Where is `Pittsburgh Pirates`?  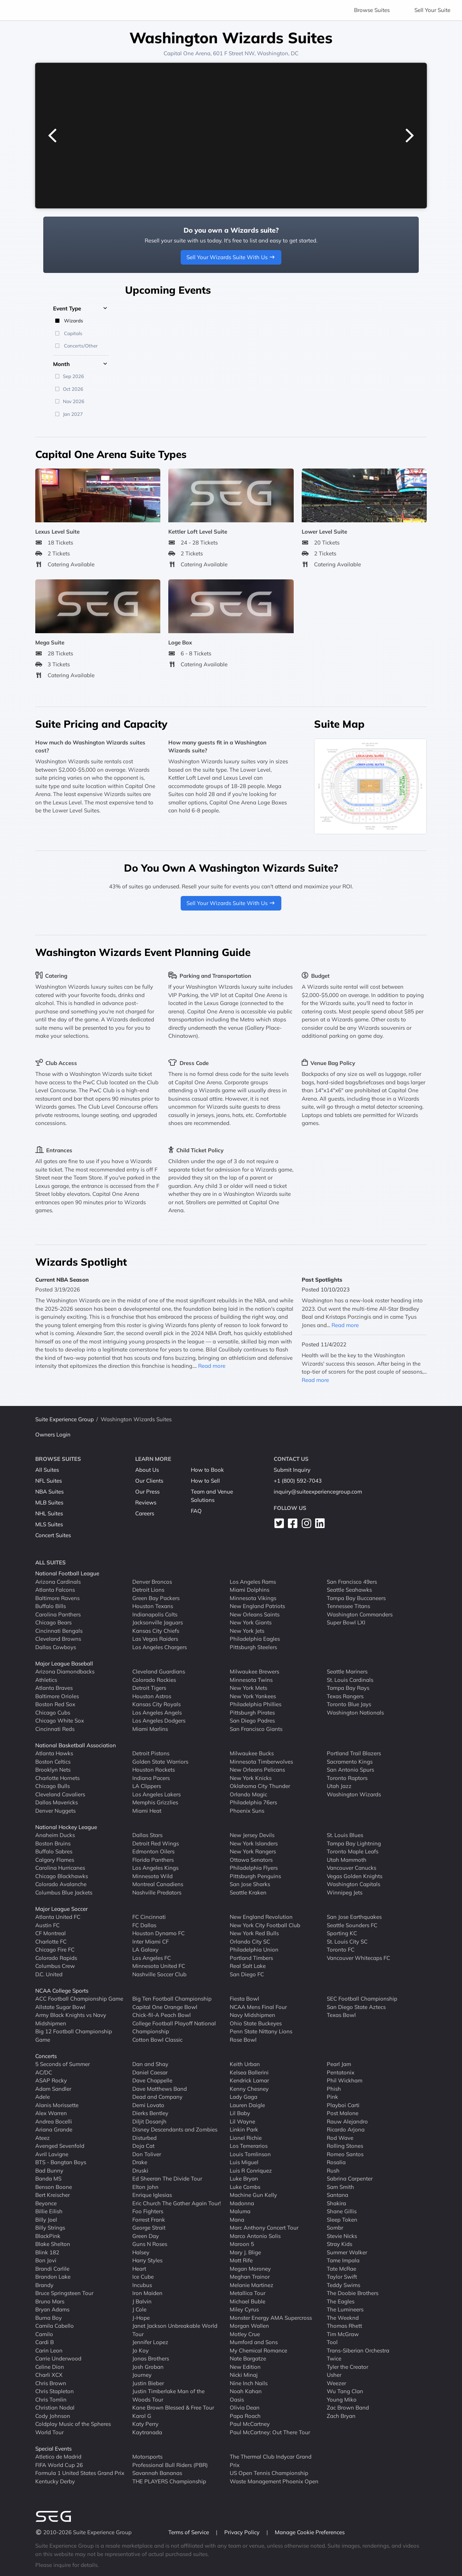 Pittsburgh Pirates is located at coordinates (252, 1712).